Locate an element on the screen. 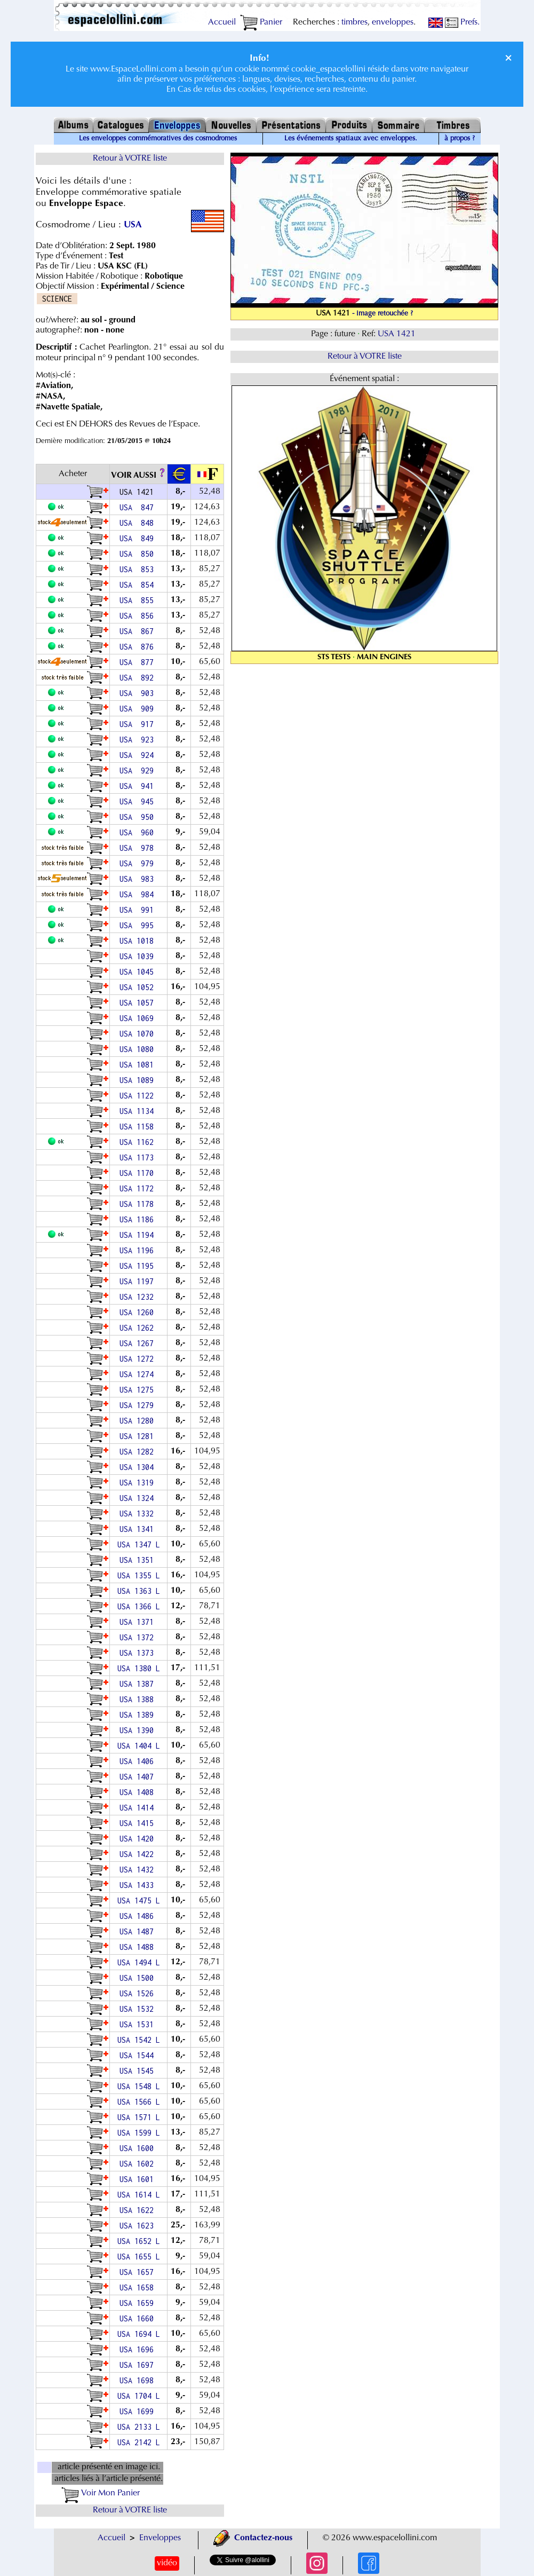 This screenshot has width=534, height=2576. USA 1475 L is located at coordinates (138, 1900).